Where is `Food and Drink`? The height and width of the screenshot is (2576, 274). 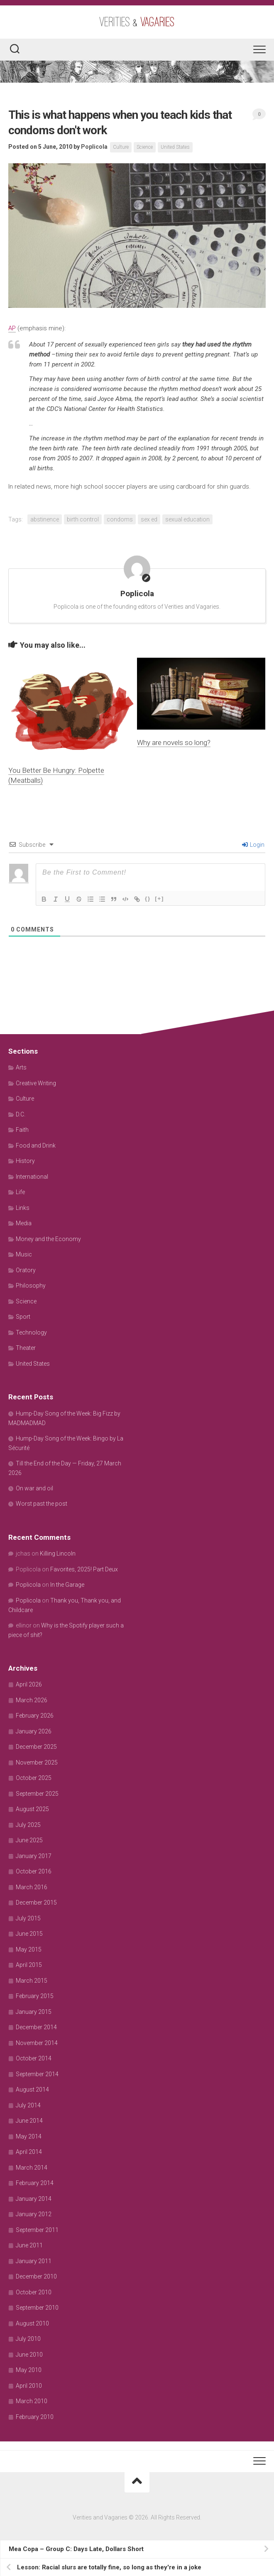
Food and Drink is located at coordinates (36, 1145).